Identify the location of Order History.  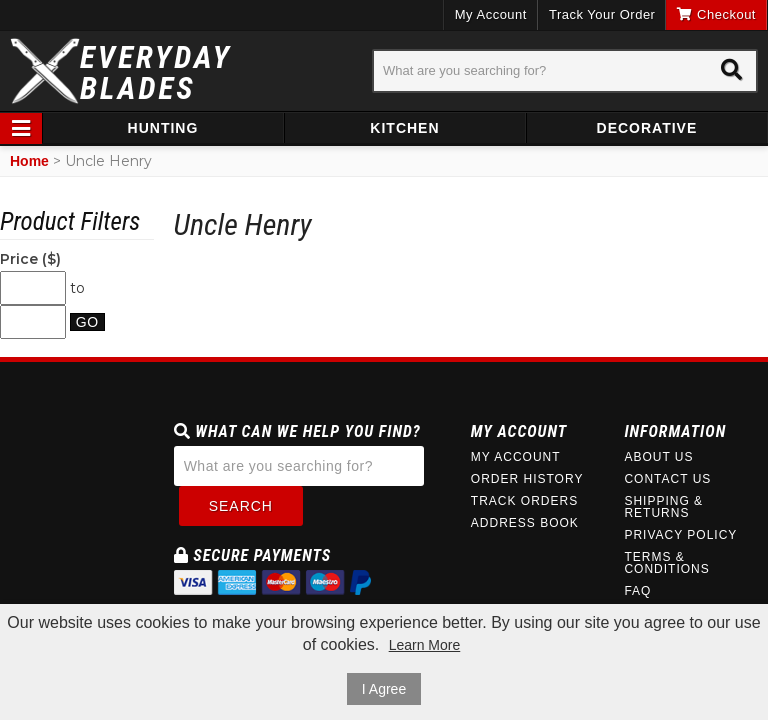
(527, 479).